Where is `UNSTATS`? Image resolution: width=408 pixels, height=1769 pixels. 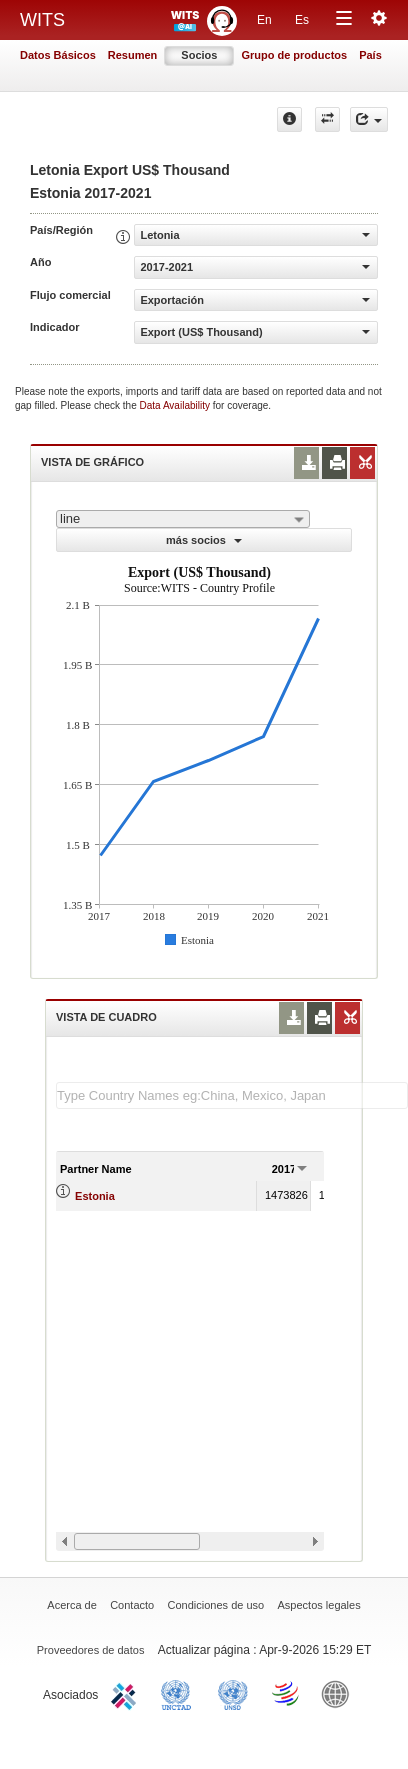 UNSTATS is located at coordinates (233, 1693).